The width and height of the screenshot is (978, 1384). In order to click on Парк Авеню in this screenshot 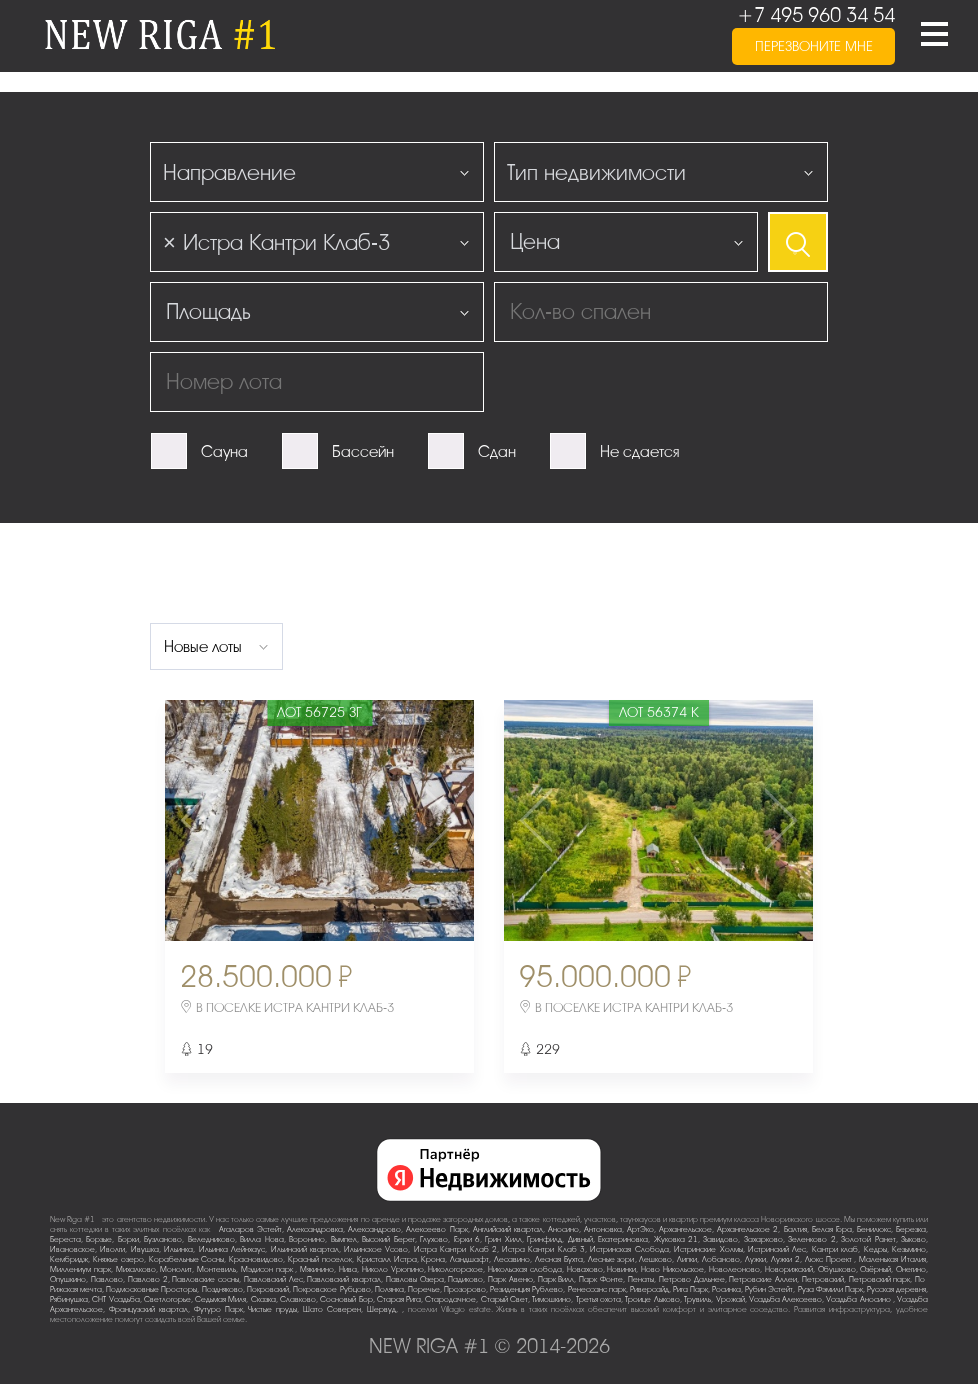, I will do `click(510, 1279)`.